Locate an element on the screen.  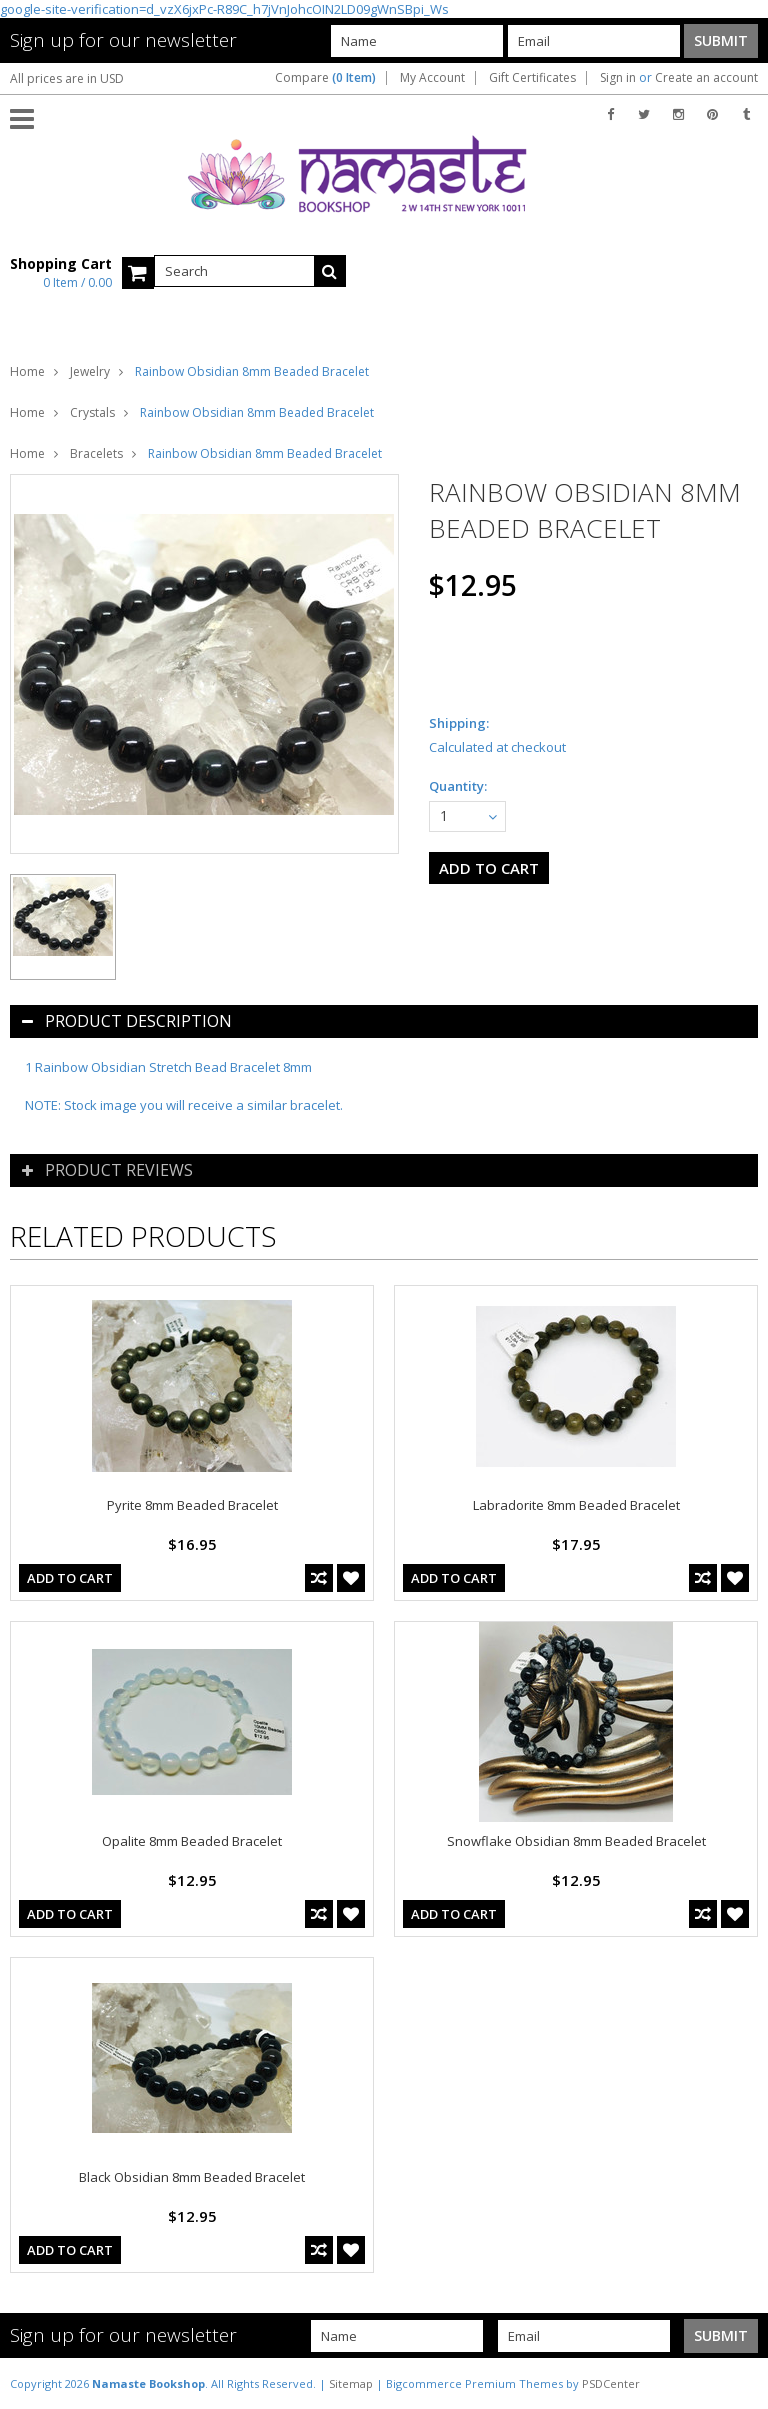
Compare is located at coordinates (325, 78).